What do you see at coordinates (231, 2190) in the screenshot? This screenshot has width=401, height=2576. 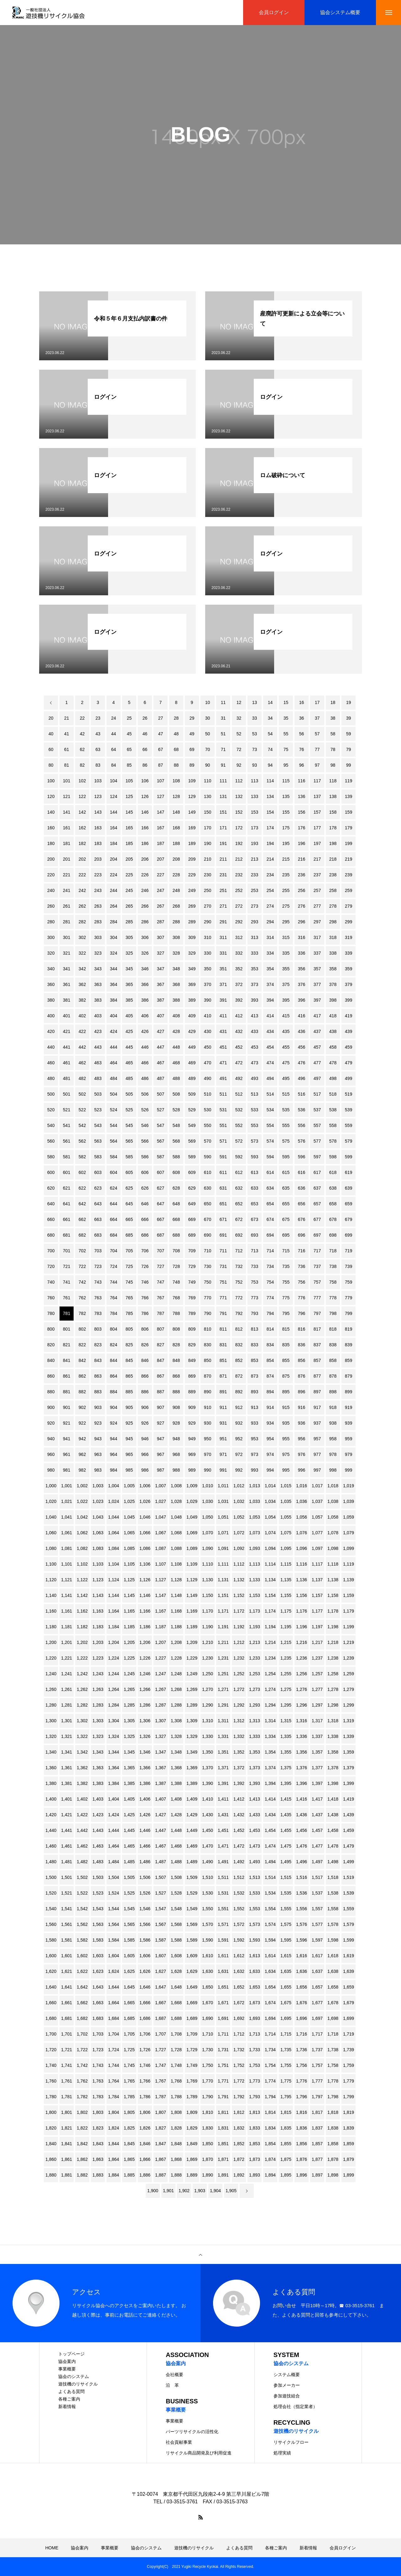 I see `1,905` at bounding box center [231, 2190].